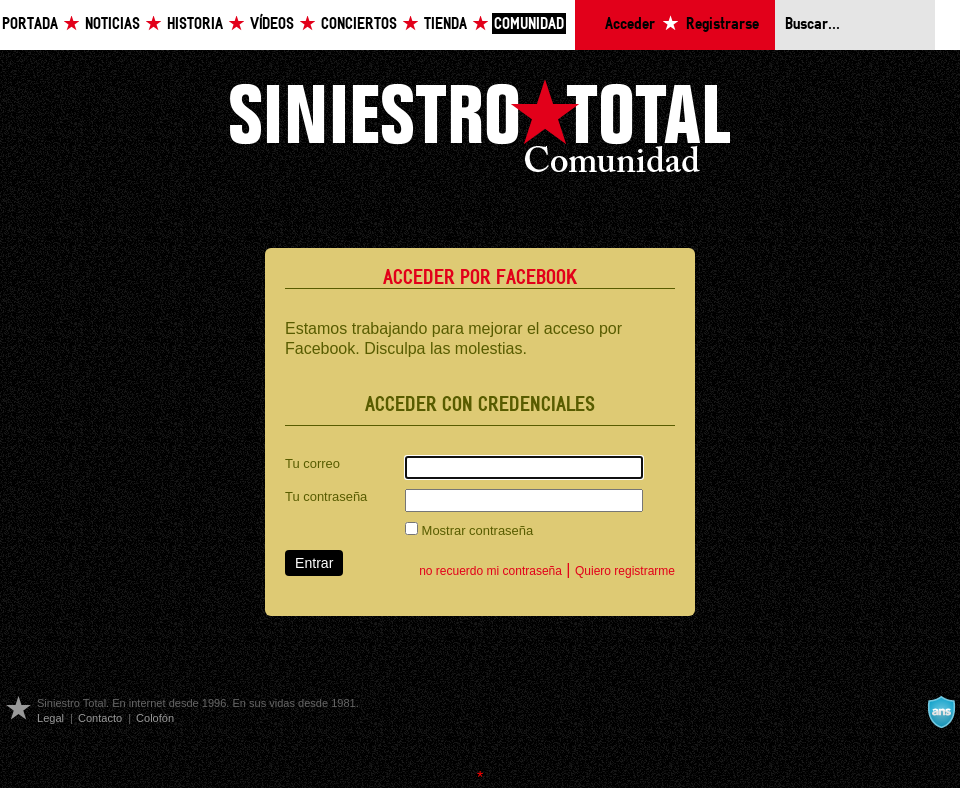 This screenshot has width=960, height=788. Describe the element at coordinates (195, 24) in the screenshot. I see `Historia` at that location.